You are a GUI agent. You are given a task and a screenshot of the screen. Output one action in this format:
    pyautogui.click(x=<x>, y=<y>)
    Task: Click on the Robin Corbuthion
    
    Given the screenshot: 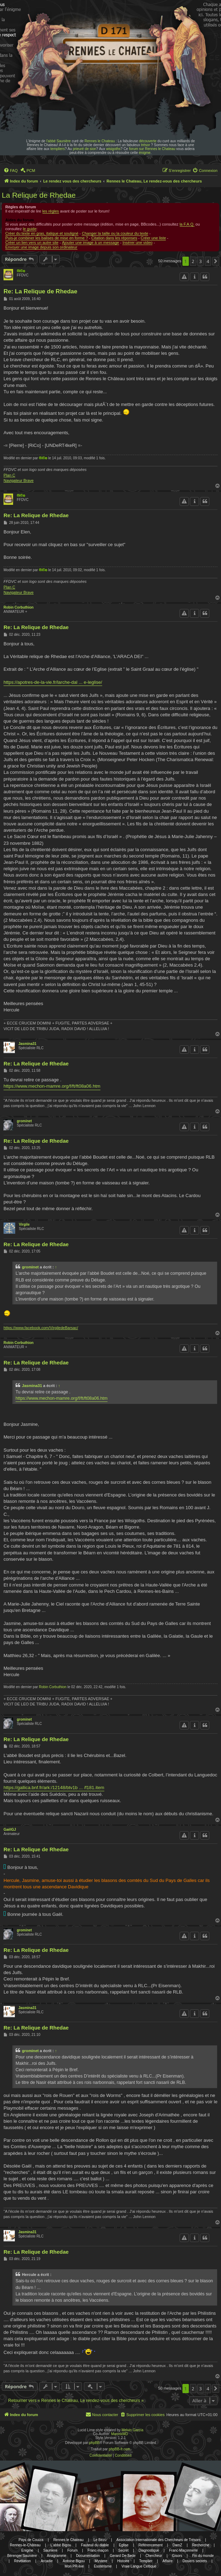 What is the action you would take?
    pyautogui.click(x=19, y=607)
    